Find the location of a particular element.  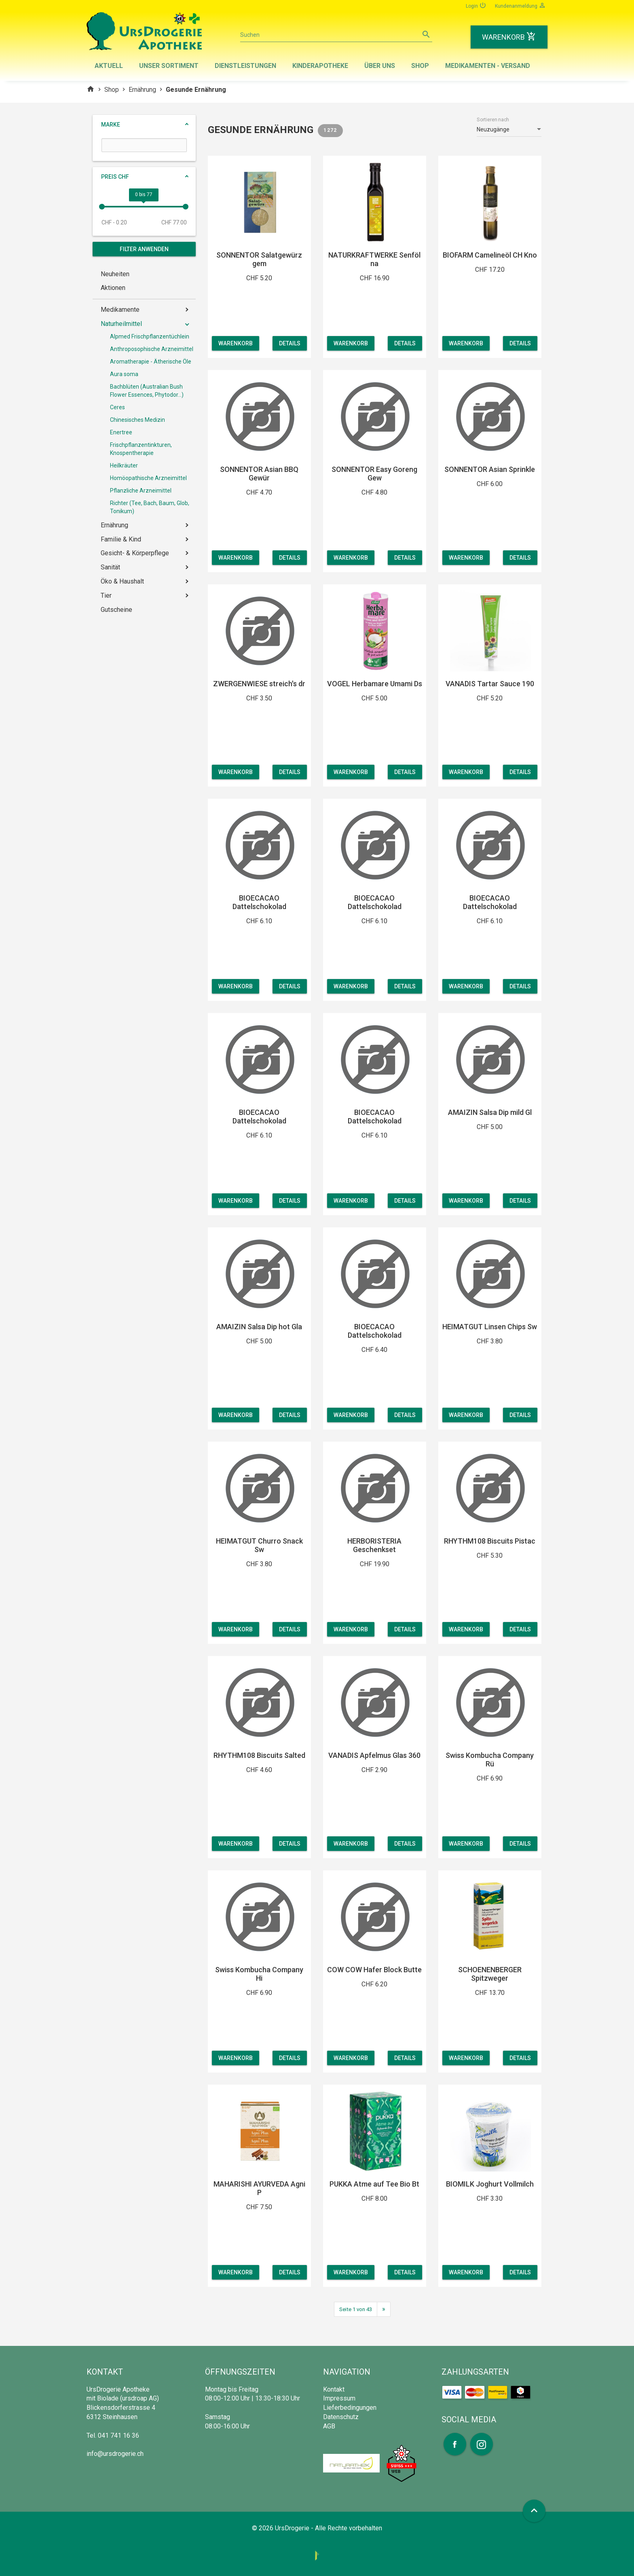

Shop is located at coordinates (420, 66).